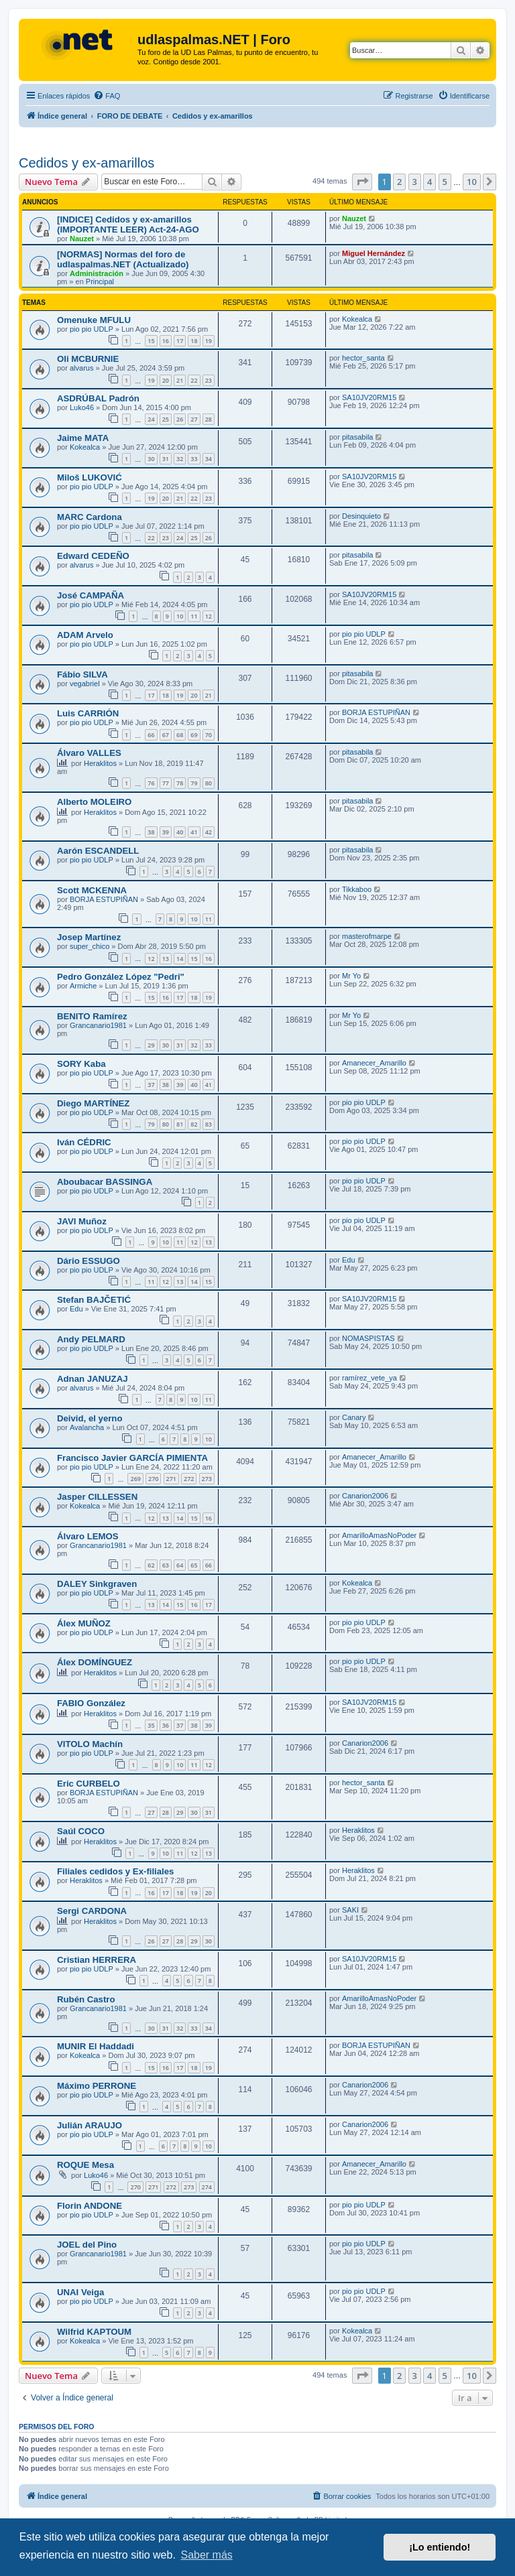 This screenshot has height=2576, width=515. What do you see at coordinates (179, 734) in the screenshot?
I see `68` at bounding box center [179, 734].